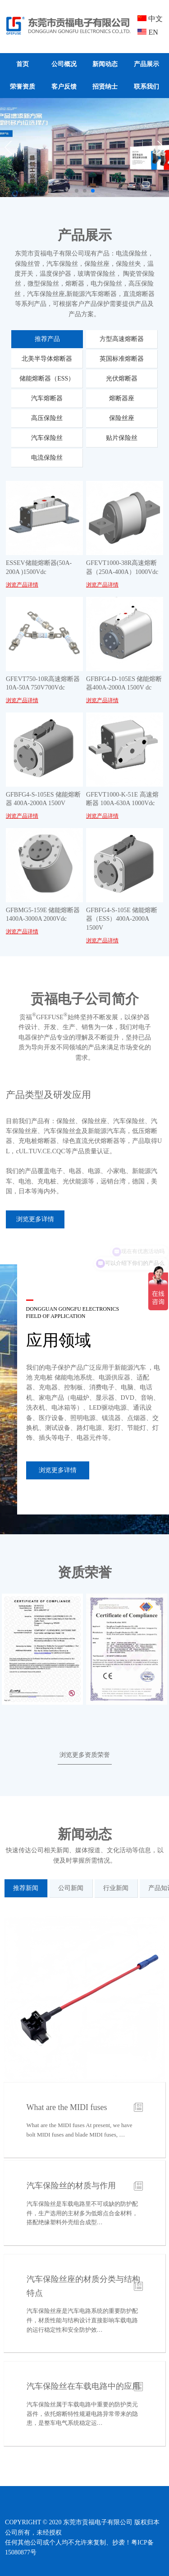 The height and width of the screenshot is (2576, 169). Describe the element at coordinates (47, 398) in the screenshot. I see `汽车熔断器` at that location.